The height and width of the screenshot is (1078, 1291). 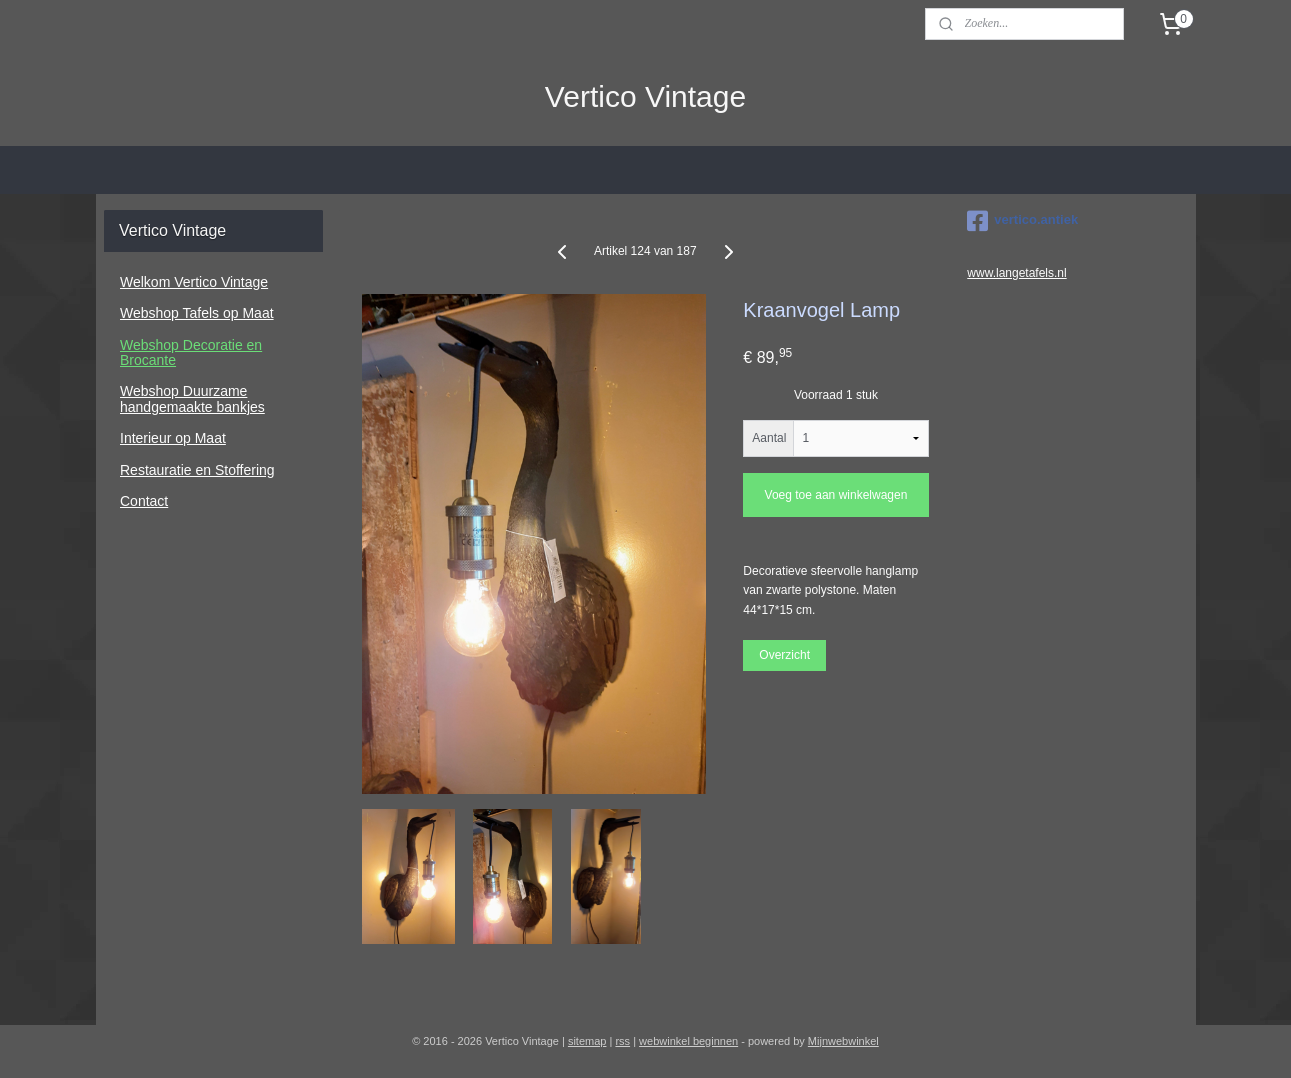 What do you see at coordinates (144, 501) in the screenshot?
I see `Contact` at bounding box center [144, 501].